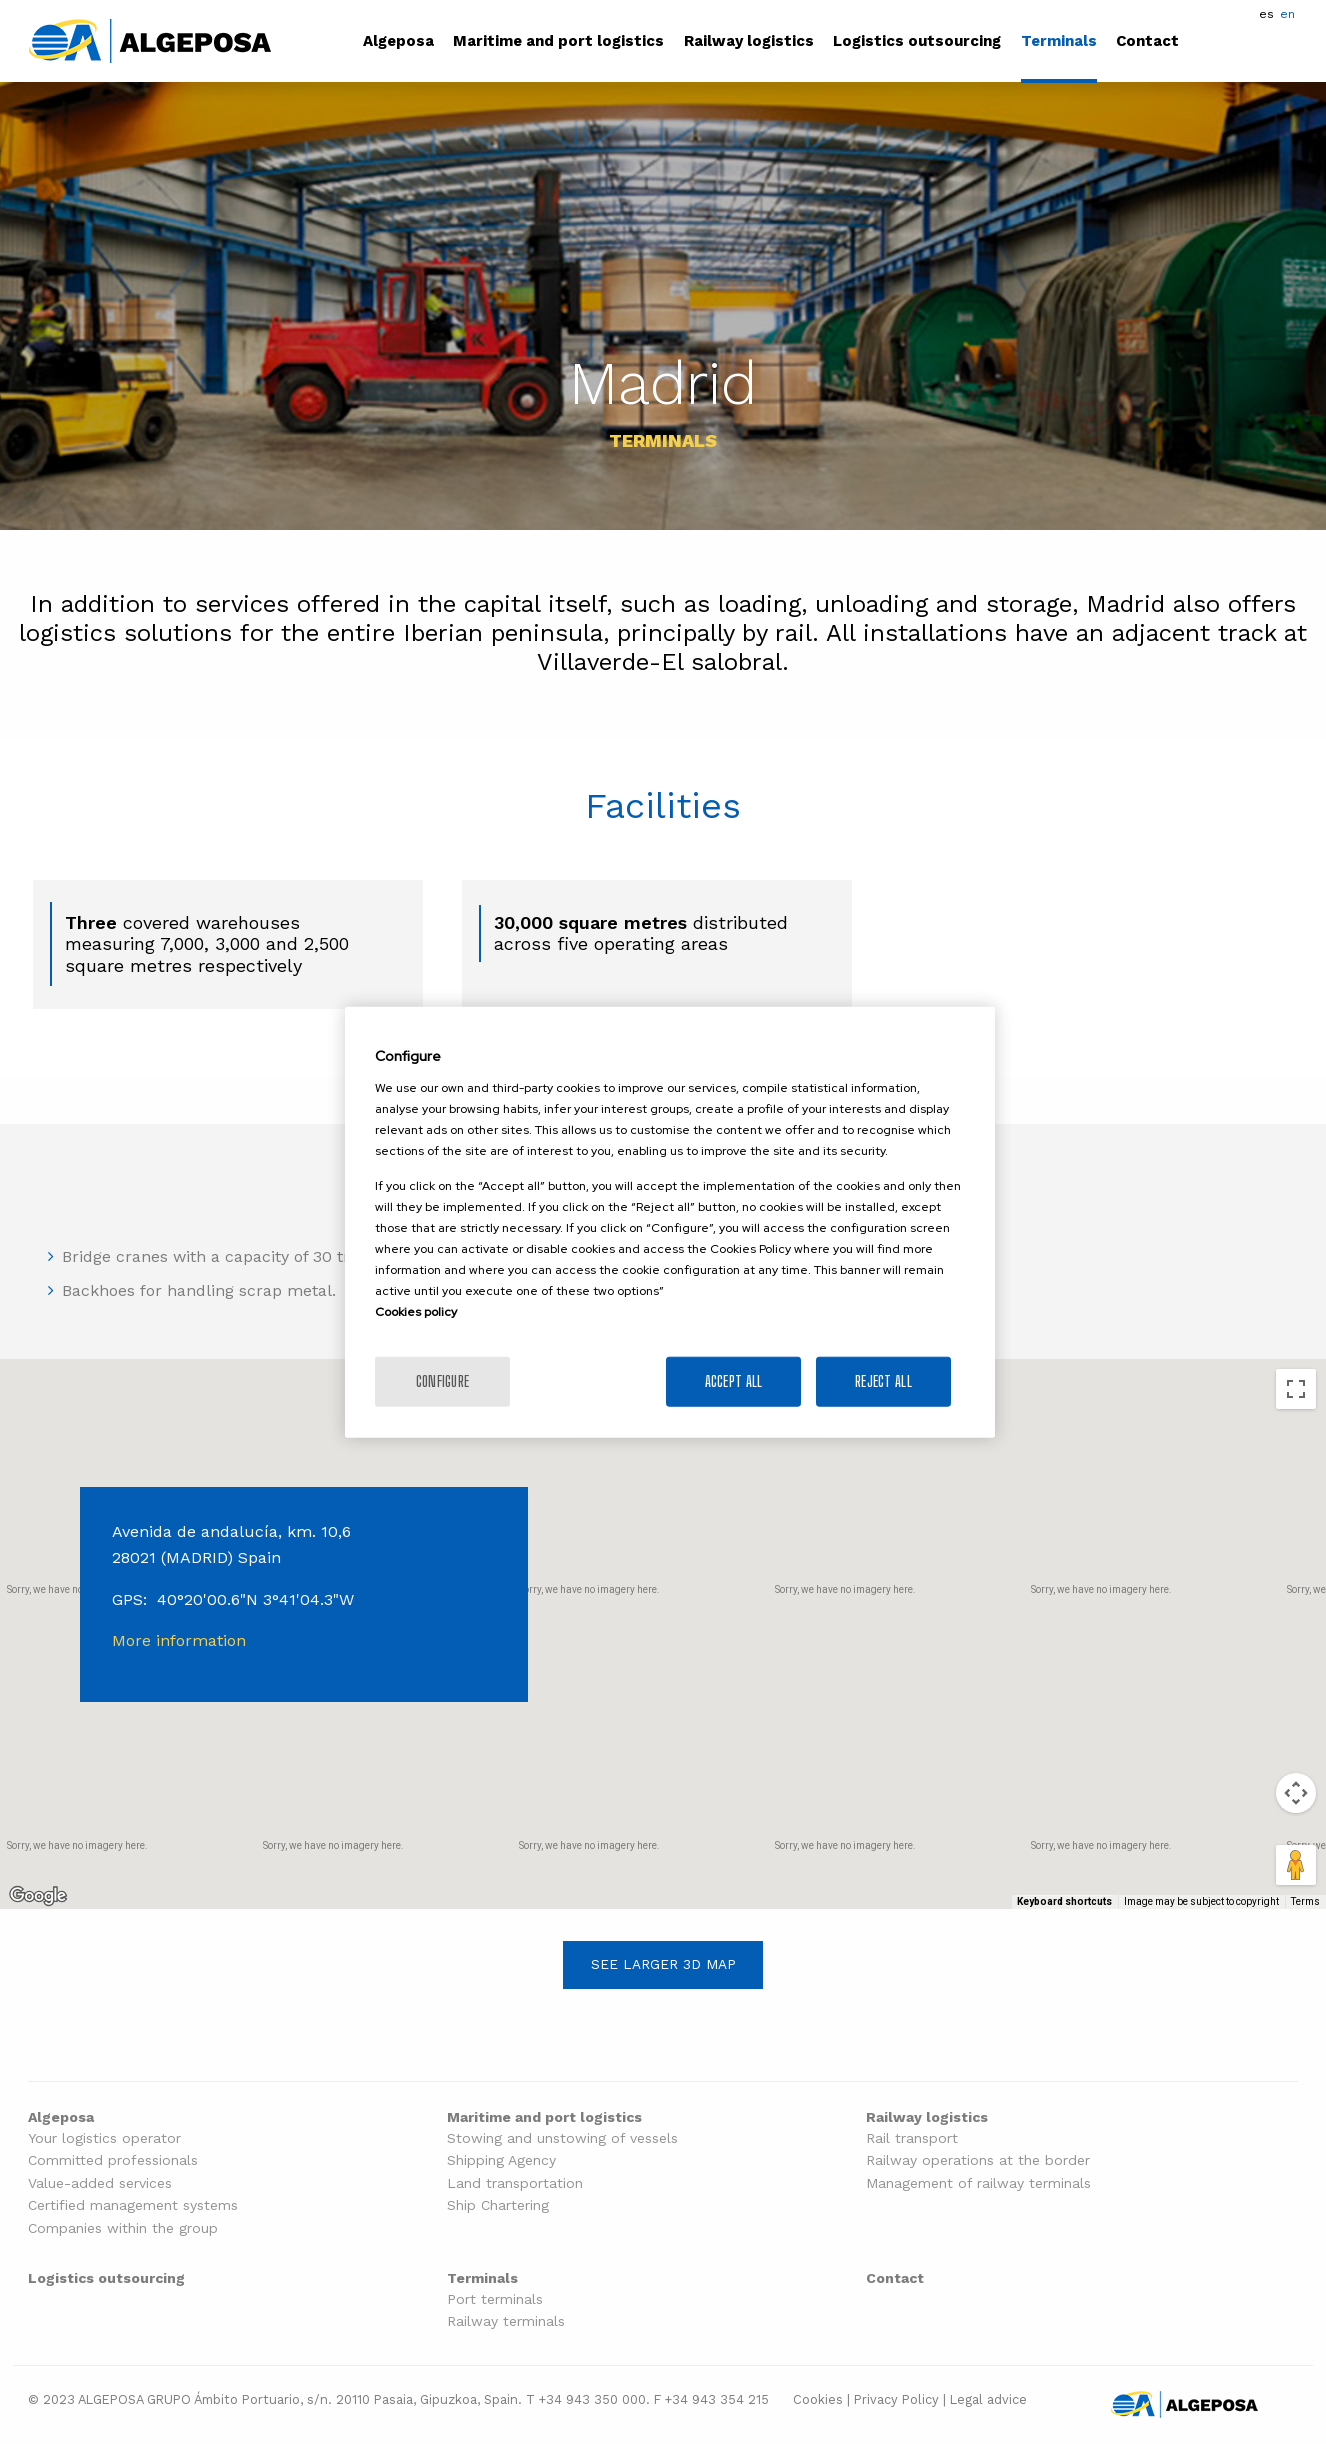 This screenshot has width=1326, height=2444. What do you see at coordinates (978, 2183) in the screenshot?
I see `Management of railway terminals` at bounding box center [978, 2183].